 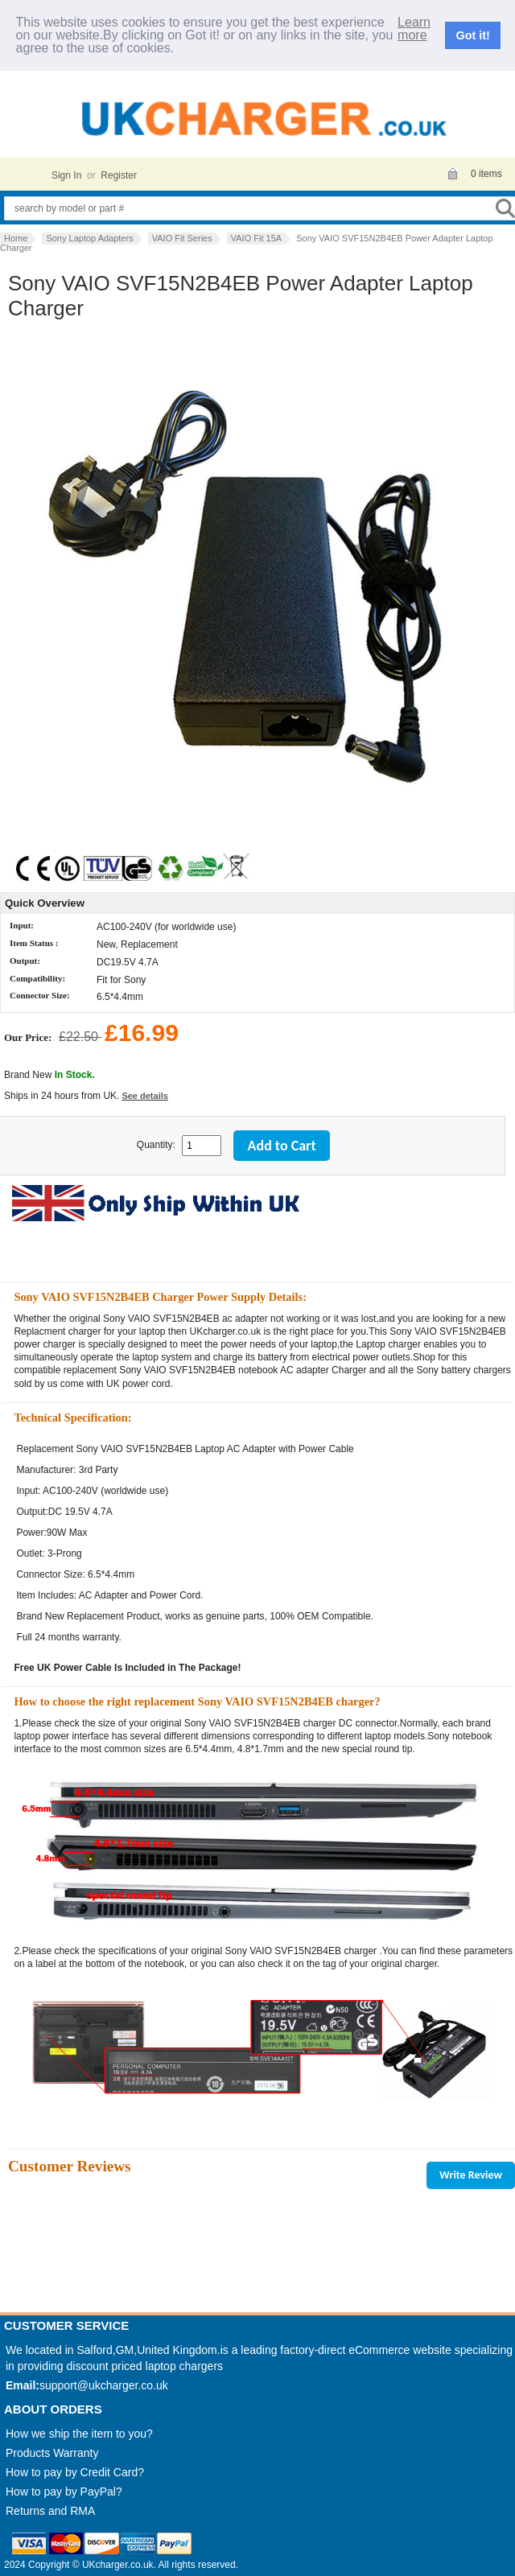 What do you see at coordinates (79, 2433) in the screenshot?
I see `How we ship the item to you?` at bounding box center [79, 2433].